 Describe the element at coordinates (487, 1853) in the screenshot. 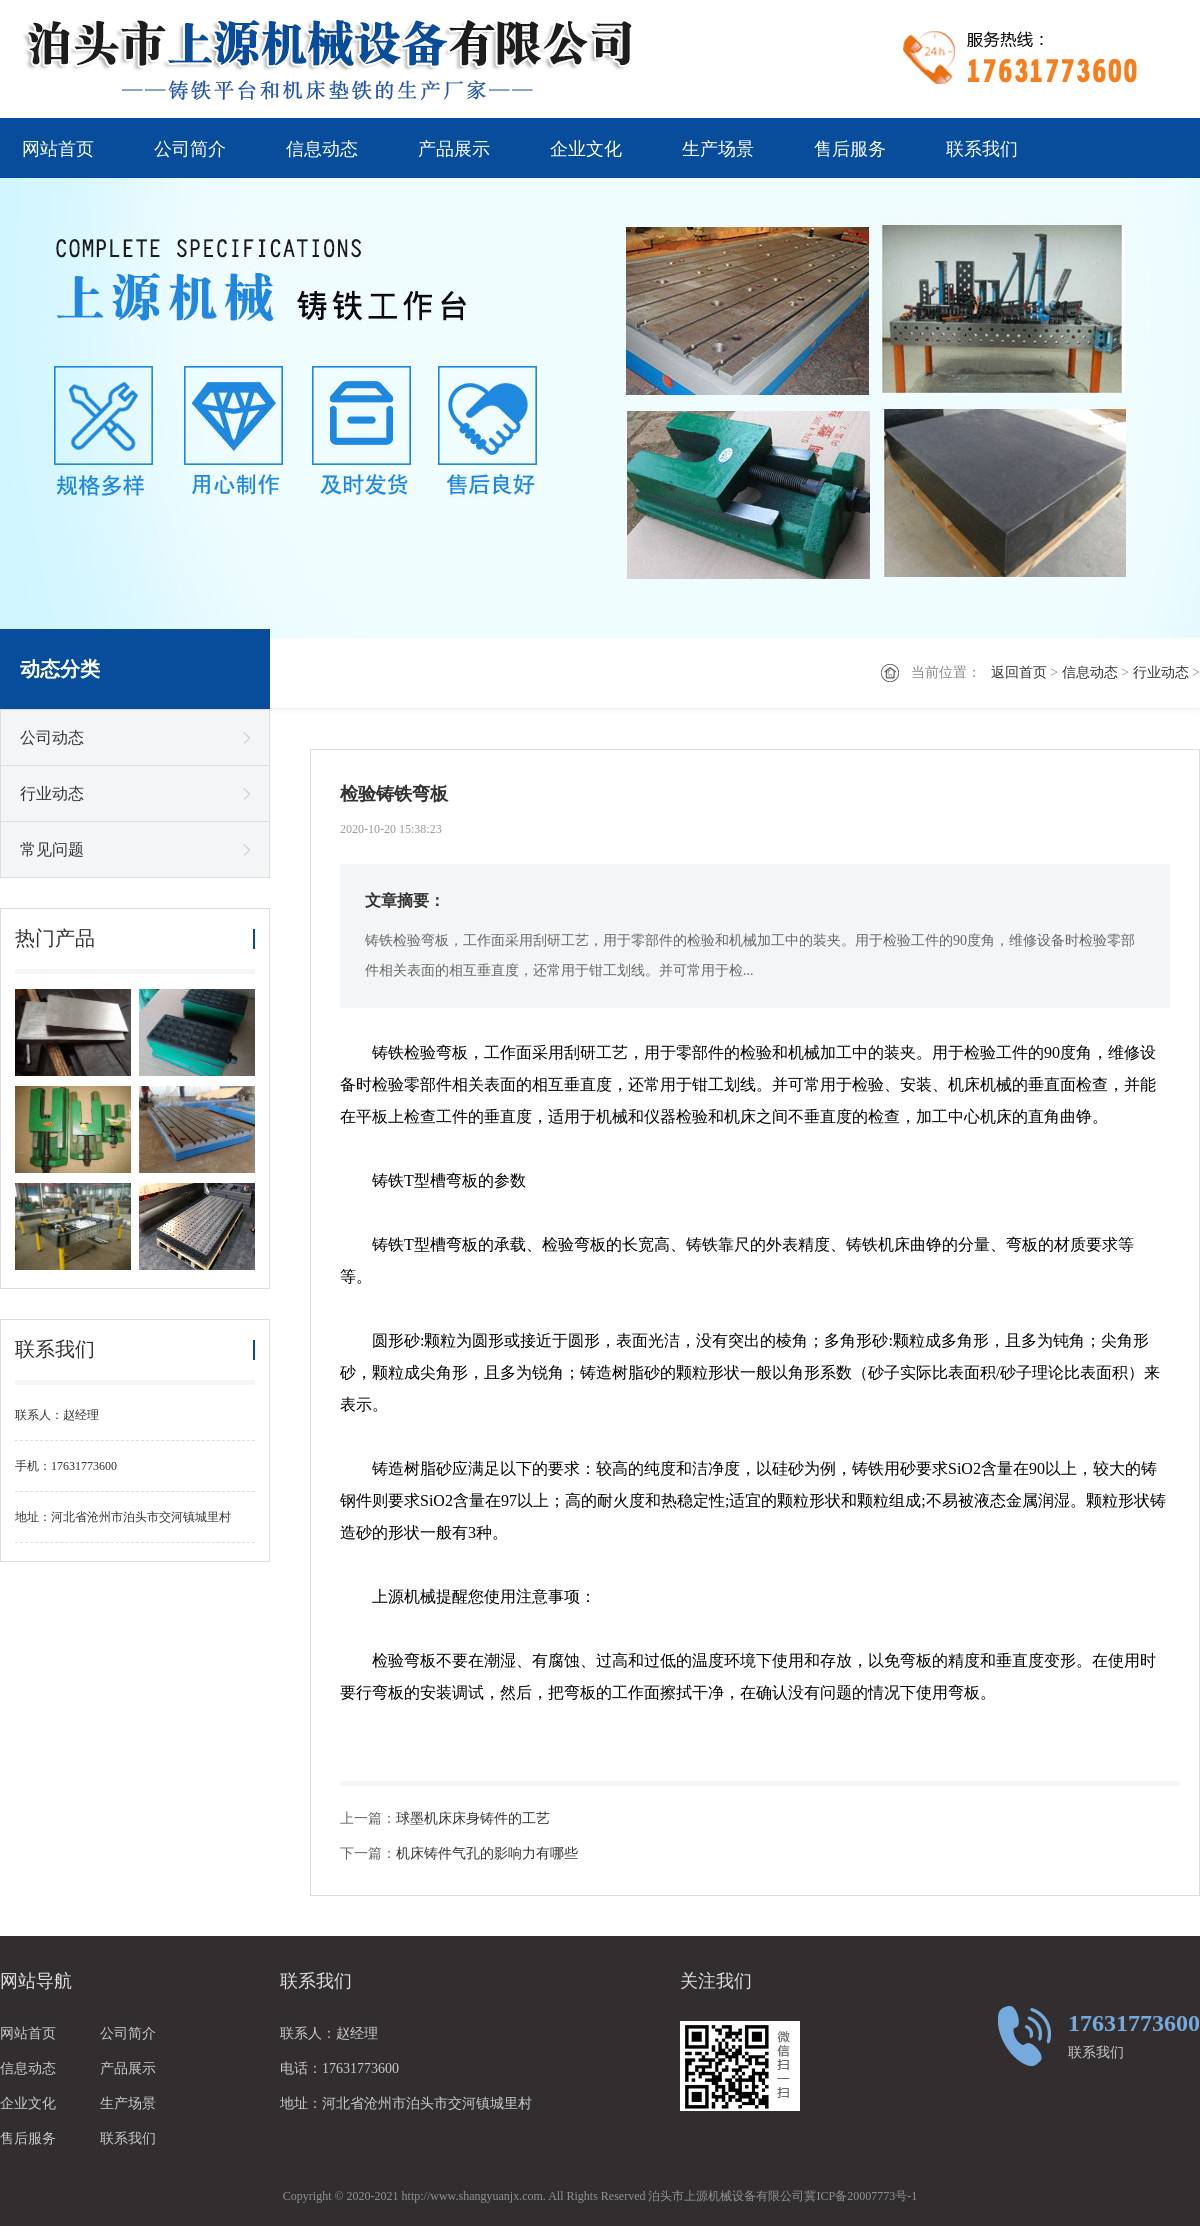

I see `机床铸件气孔的影响力有哪些` at that location.